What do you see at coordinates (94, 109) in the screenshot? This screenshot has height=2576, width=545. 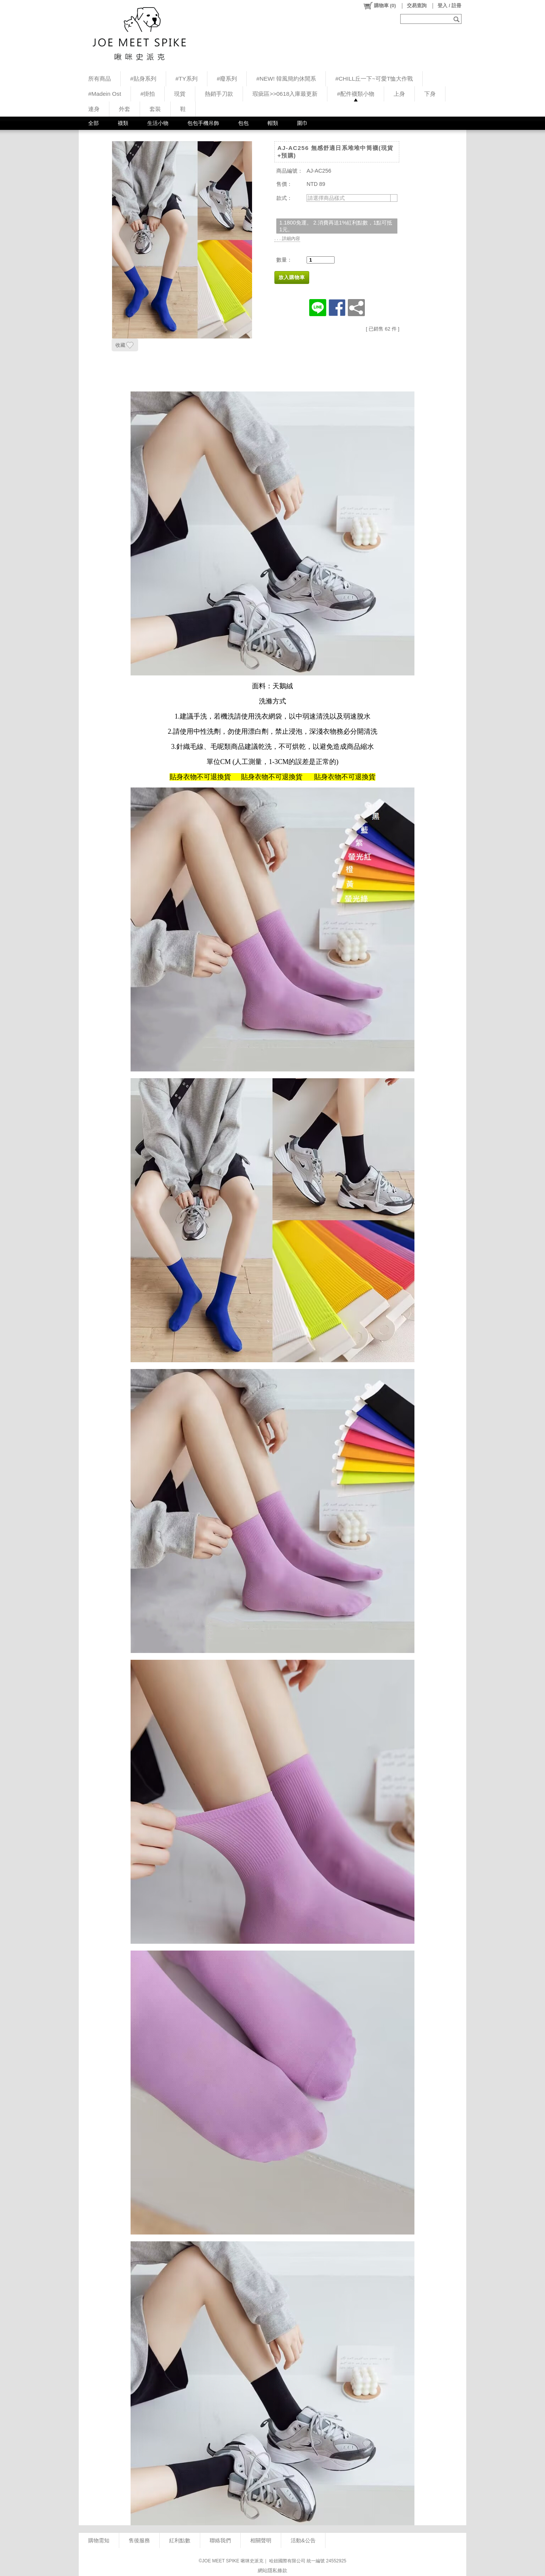 I see `連身` at bounding box center [94, 109].